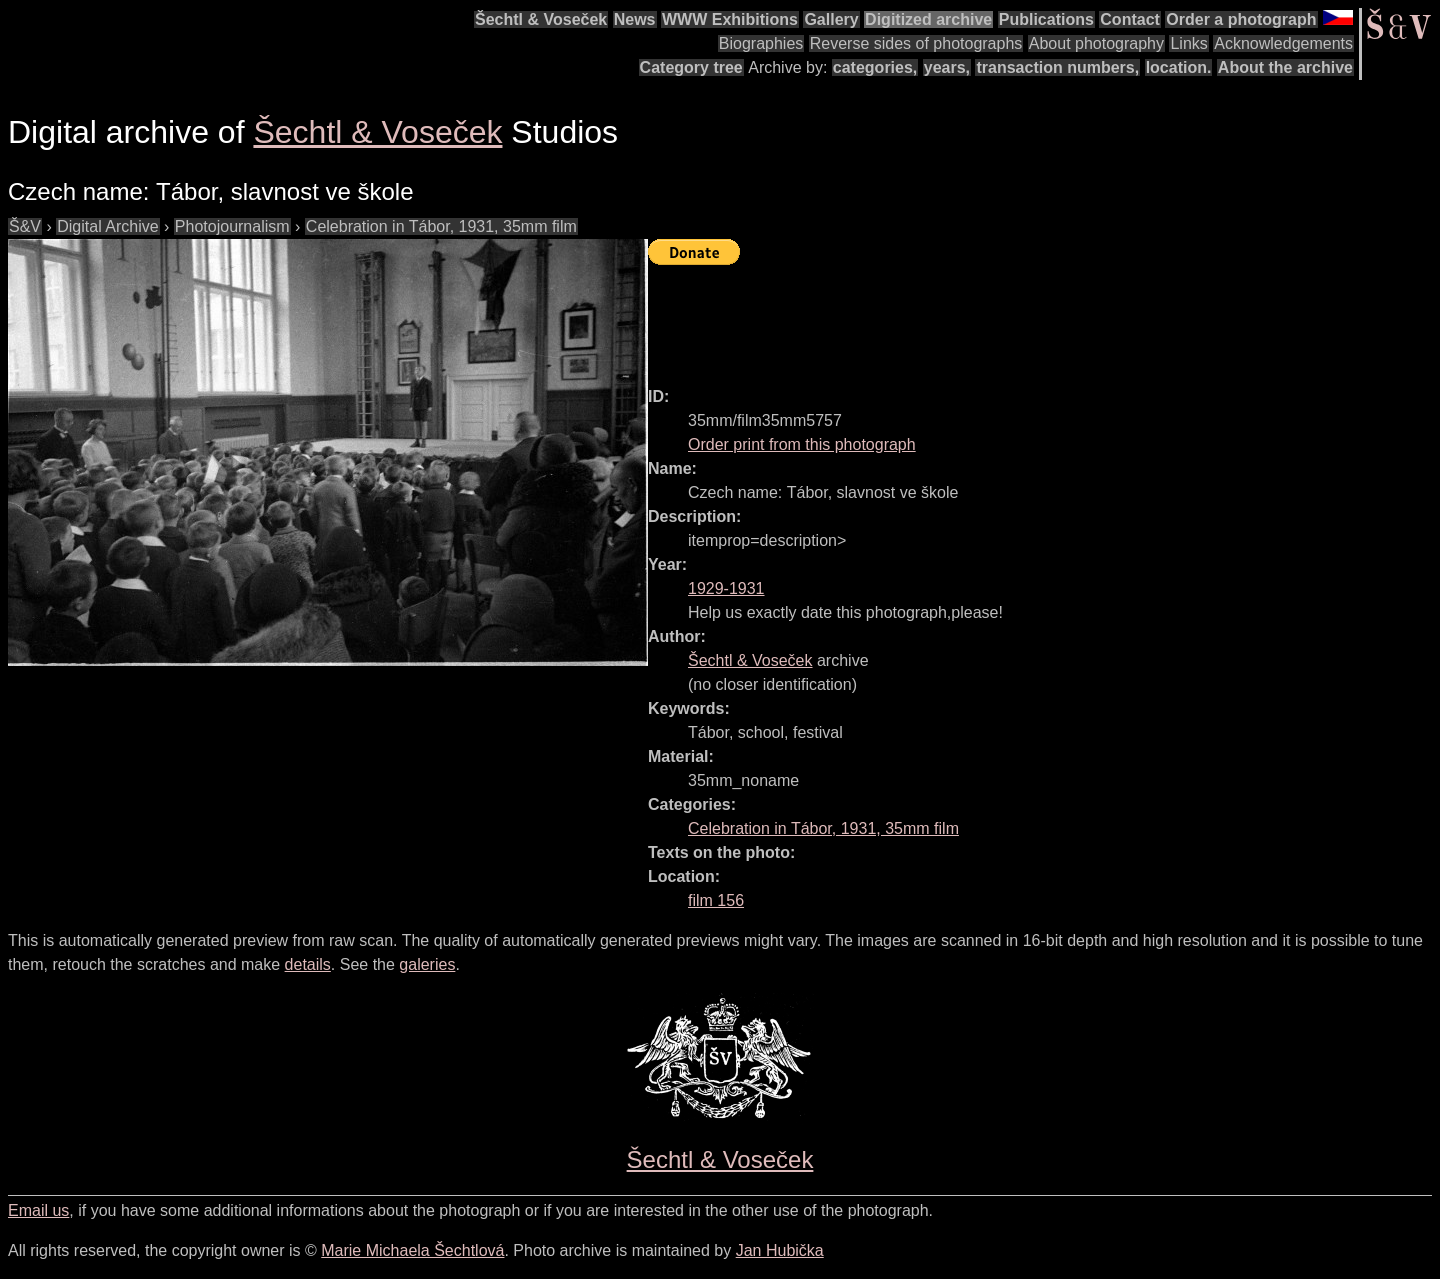 This screenshot has width=1440, height=1279. I want to click on years,, so click(947, 67).